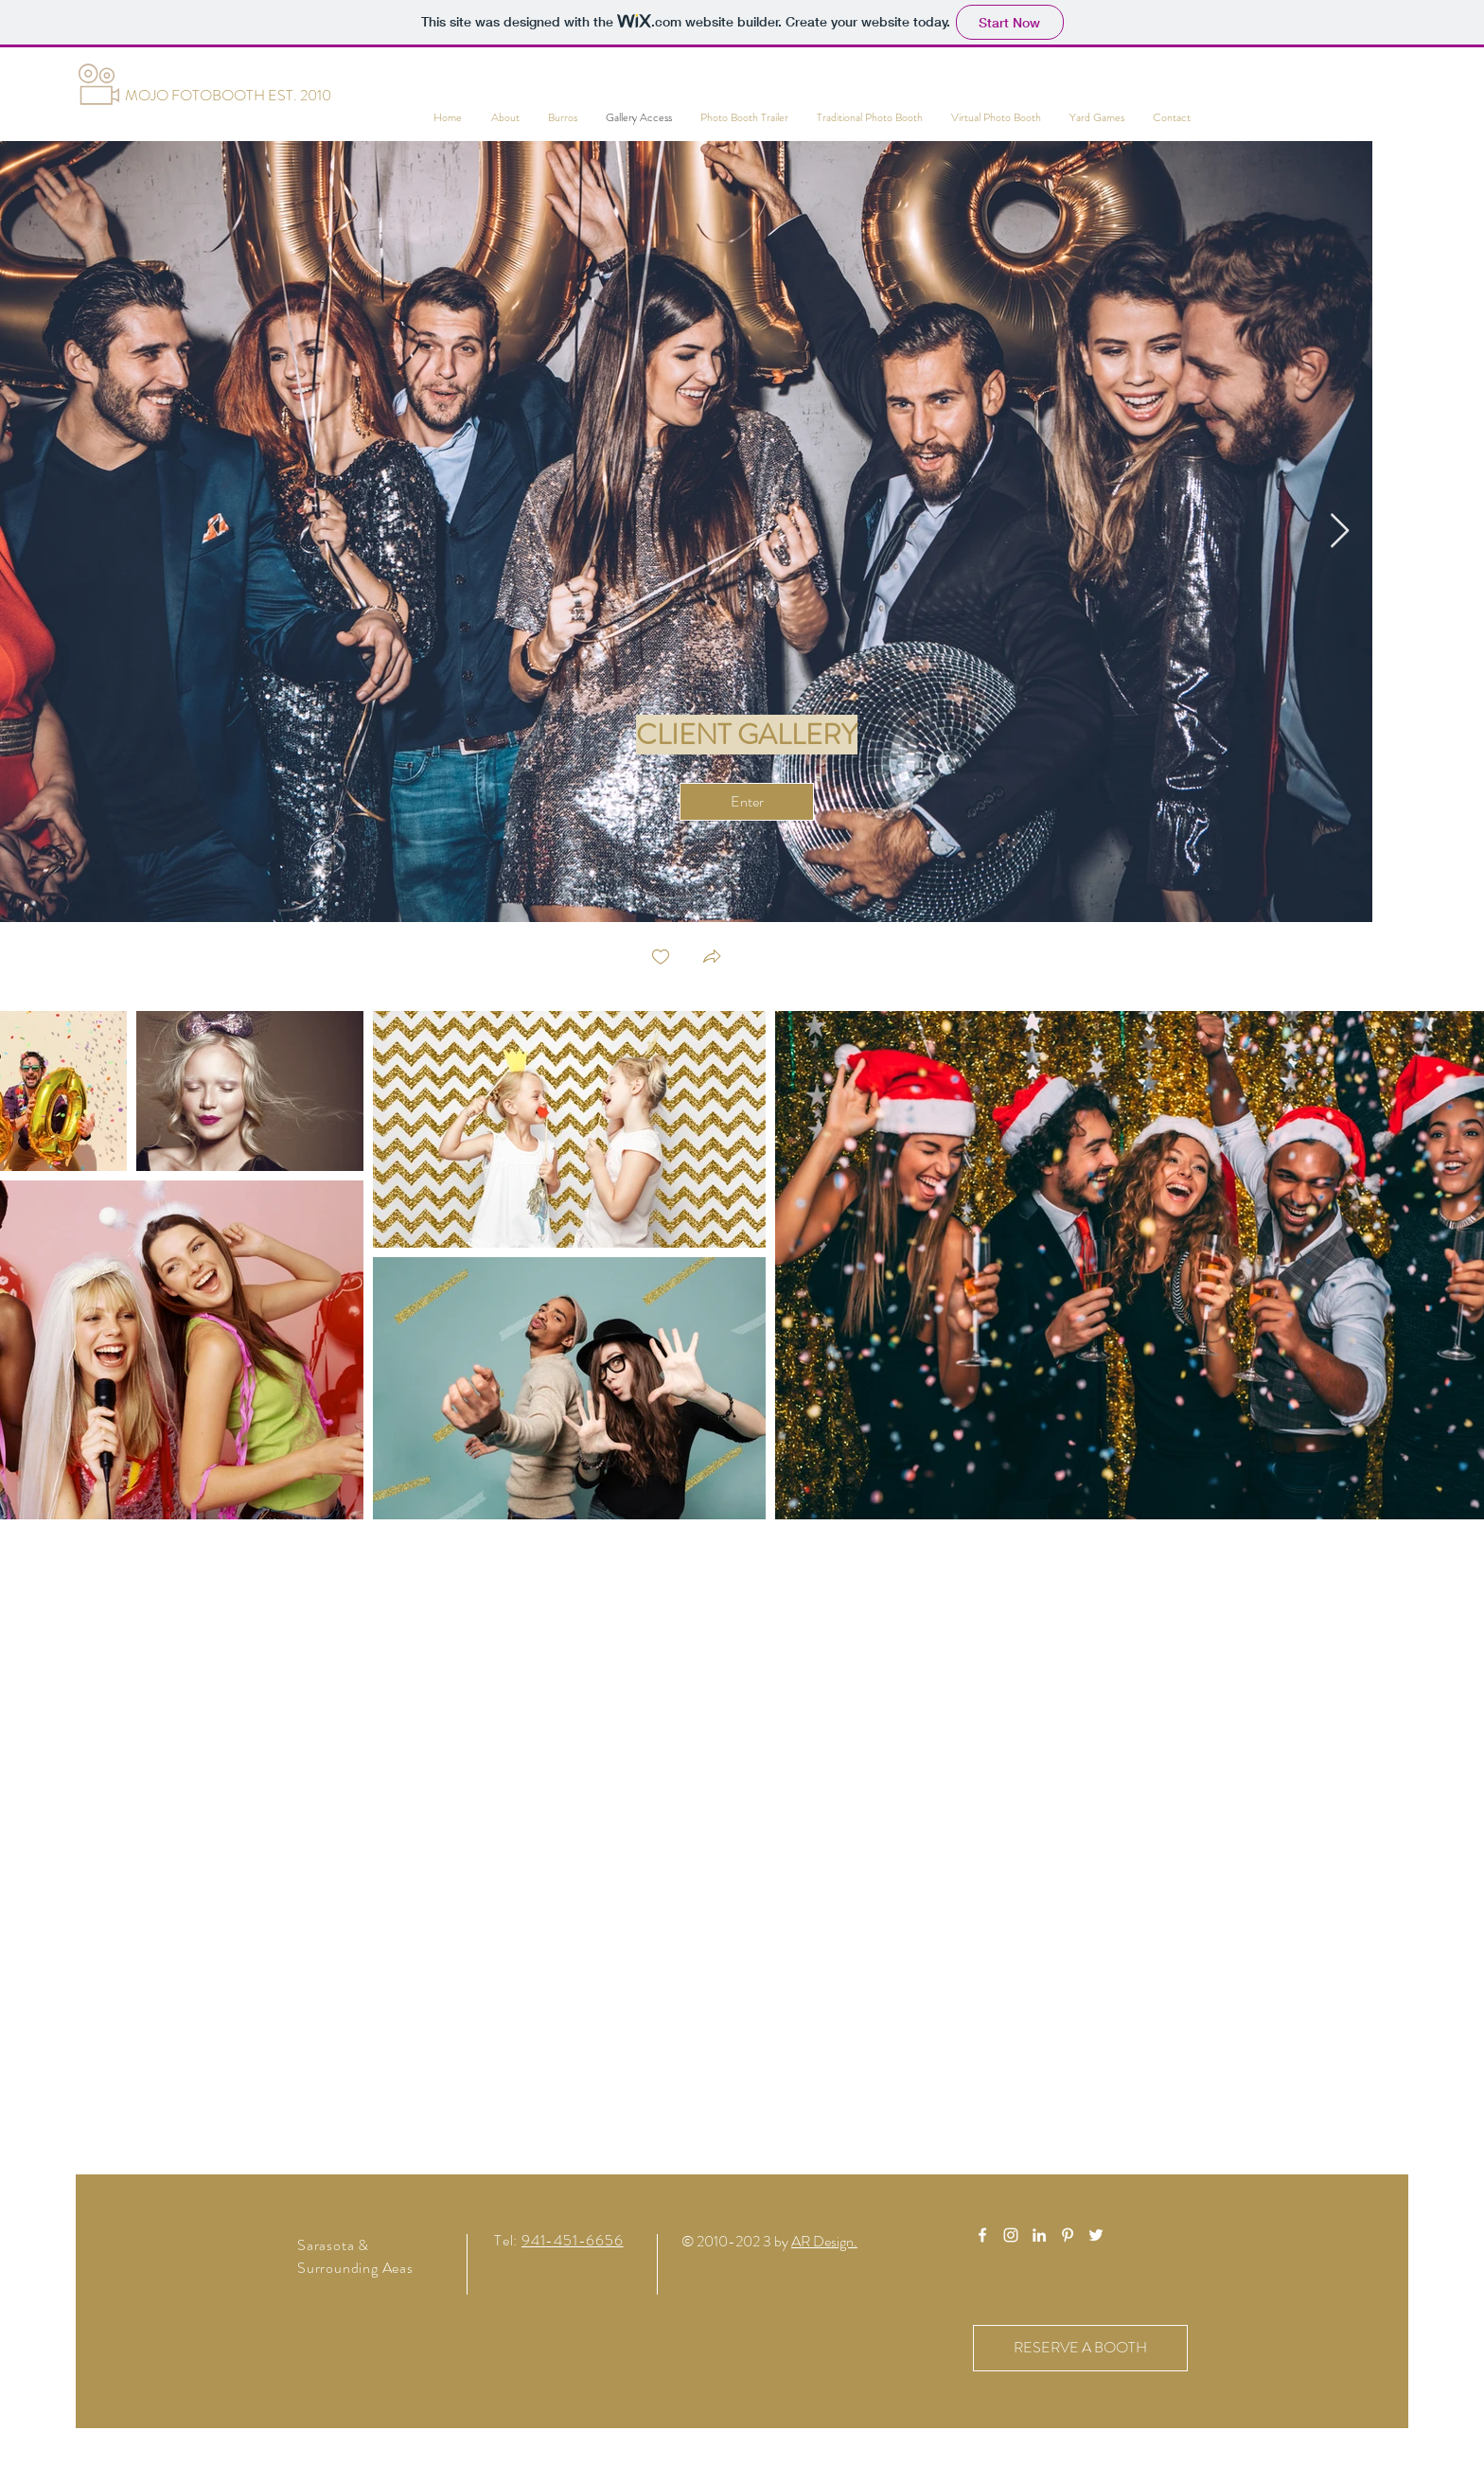 This screenshot has height=2466, width=1484. Describe the element at coordinates (572, 2240) in the screenshot. I see `941-451-6656` at that location.